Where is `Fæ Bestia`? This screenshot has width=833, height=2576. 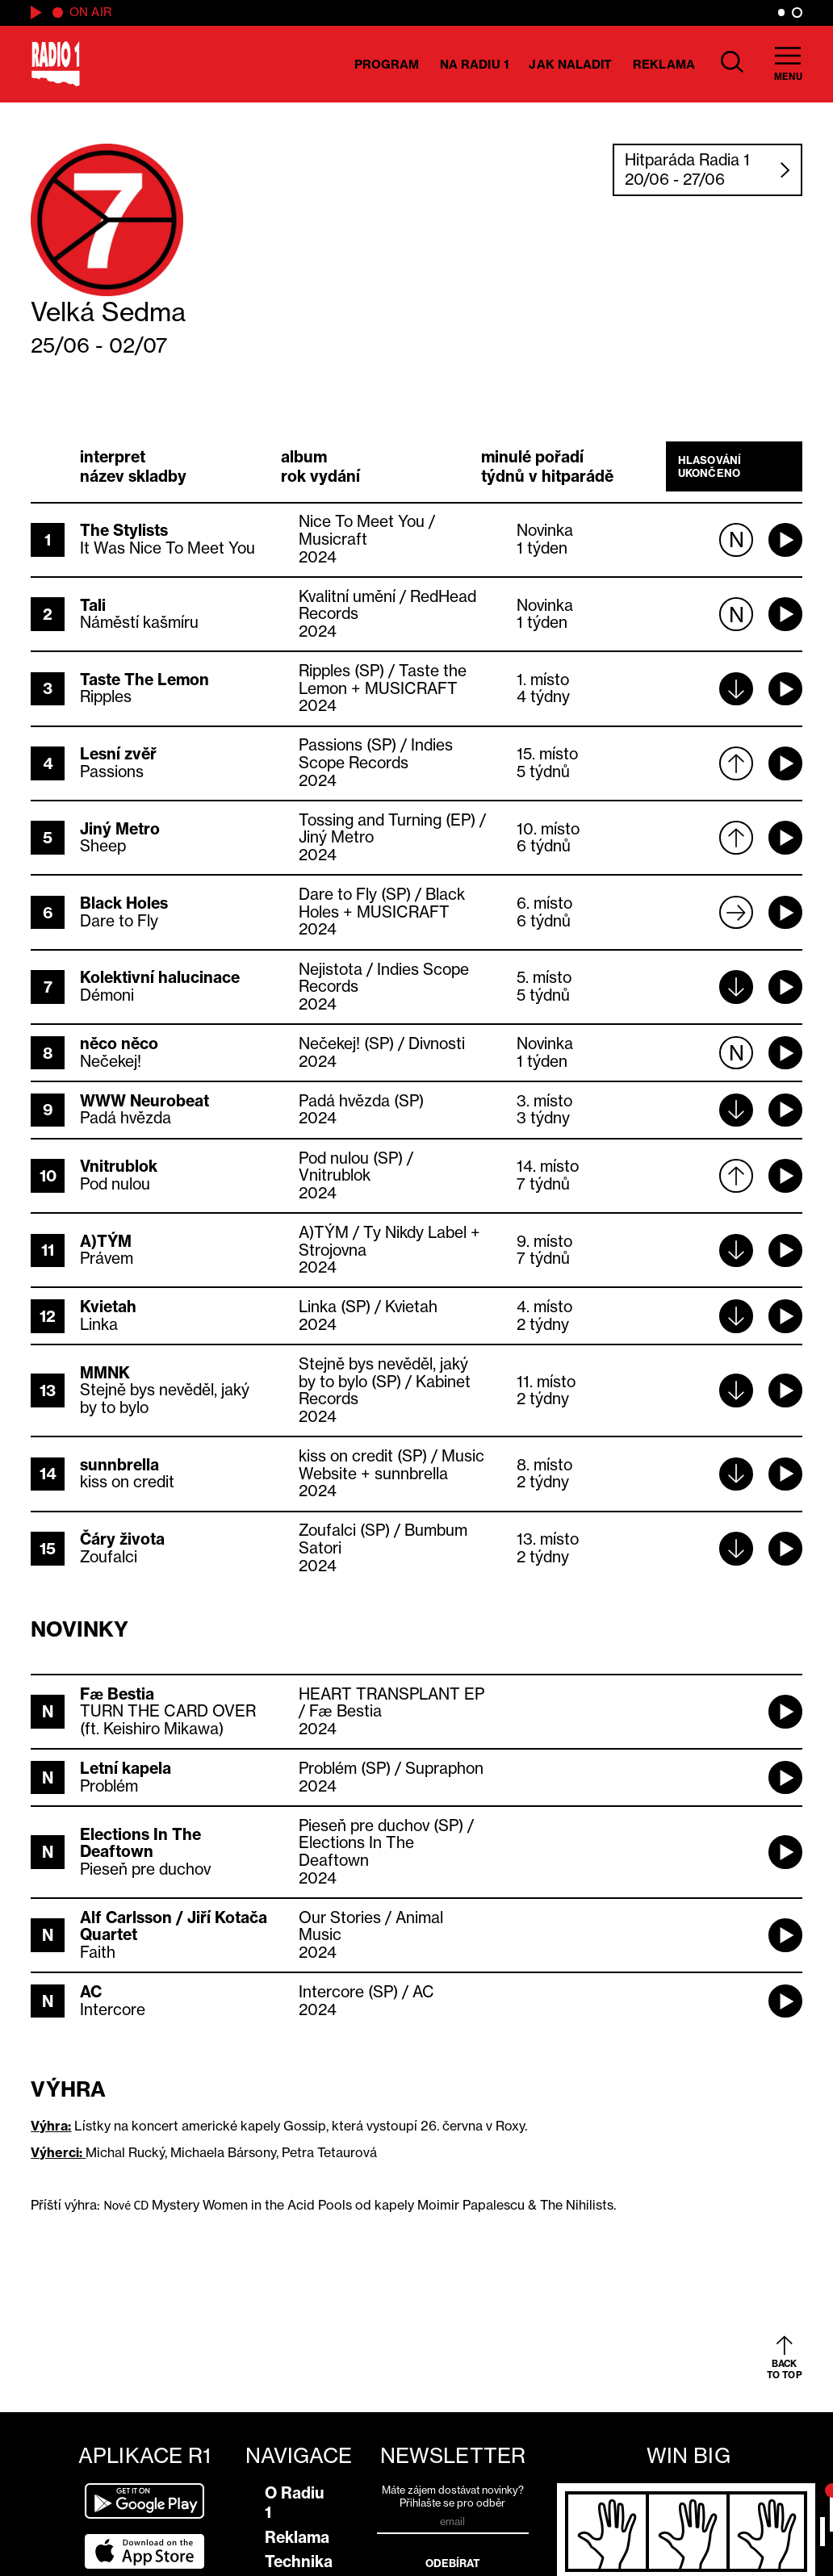
Fæ Bestia is located at coordinates (117, 1694).